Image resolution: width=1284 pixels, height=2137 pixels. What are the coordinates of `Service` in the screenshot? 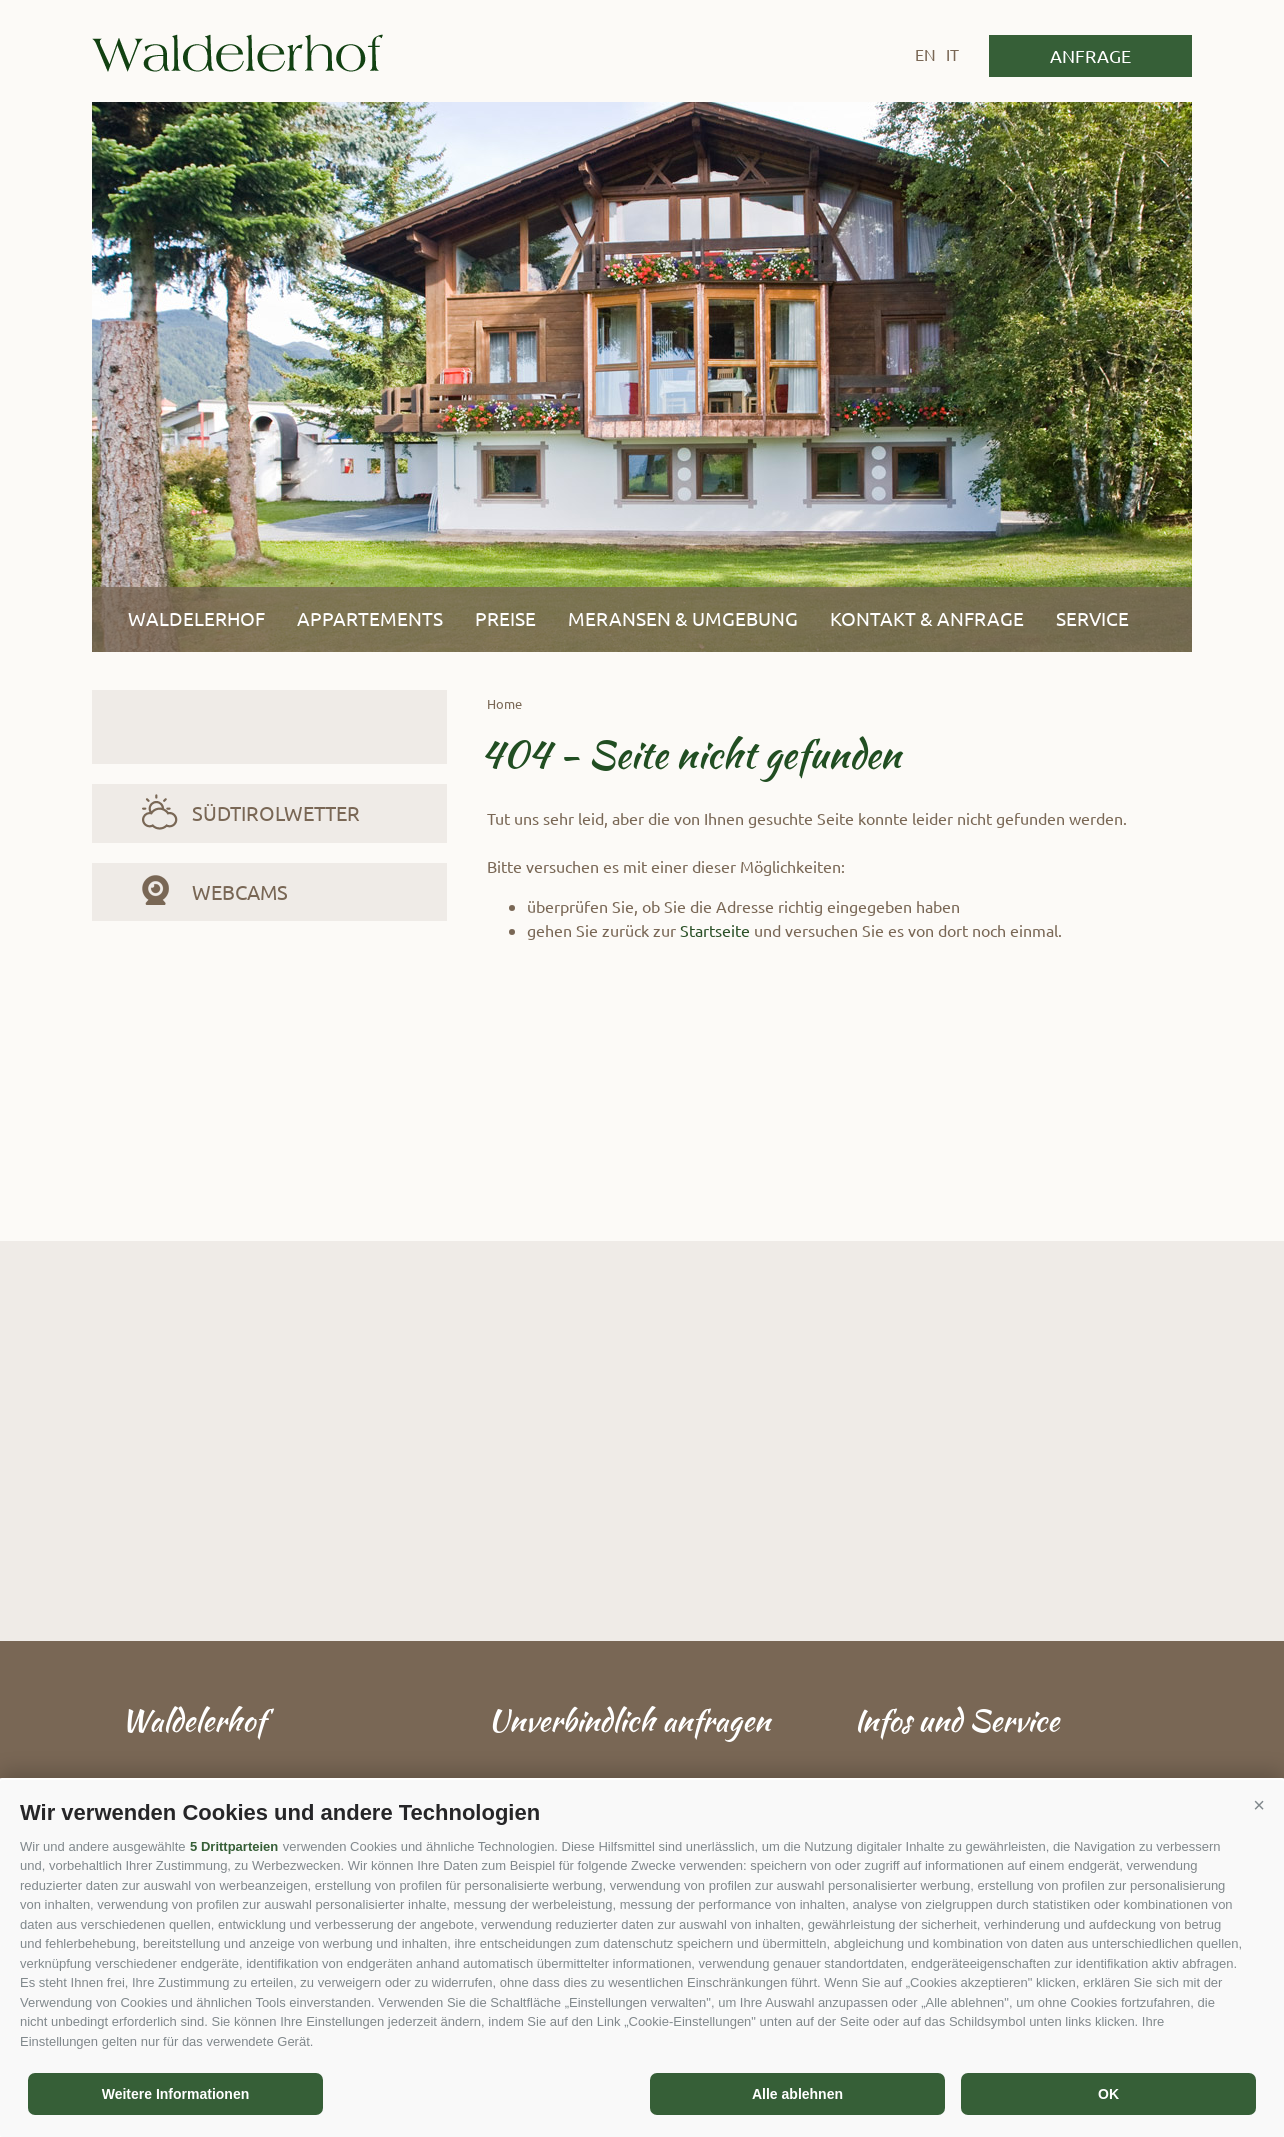 It's located at (1092, 618).